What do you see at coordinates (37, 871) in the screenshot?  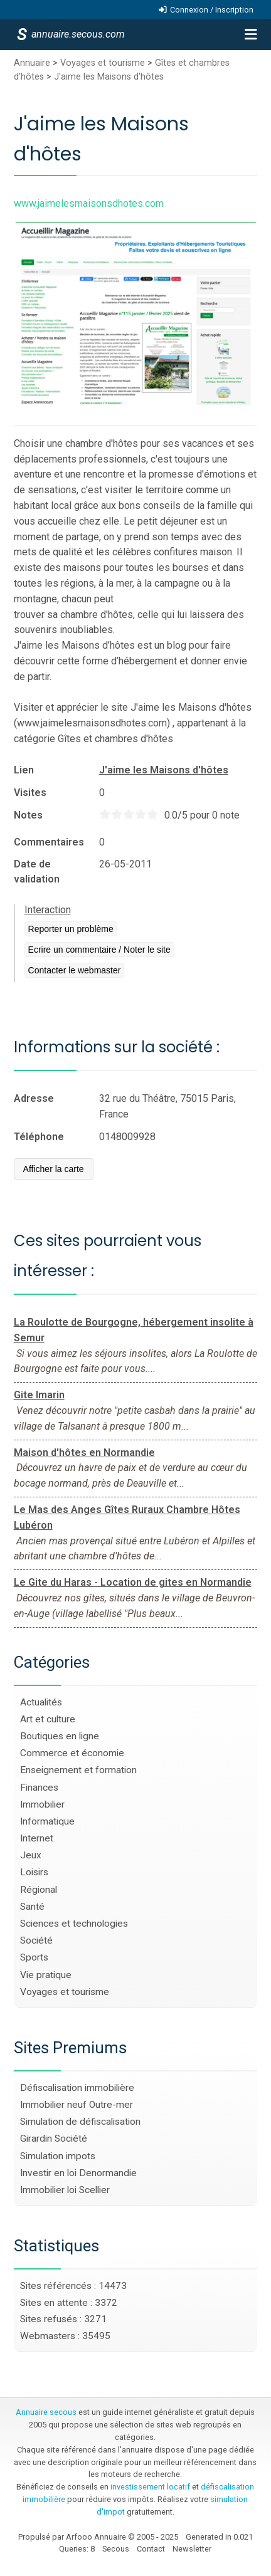 I see `Date de validation` at bounding box center [37, 871].